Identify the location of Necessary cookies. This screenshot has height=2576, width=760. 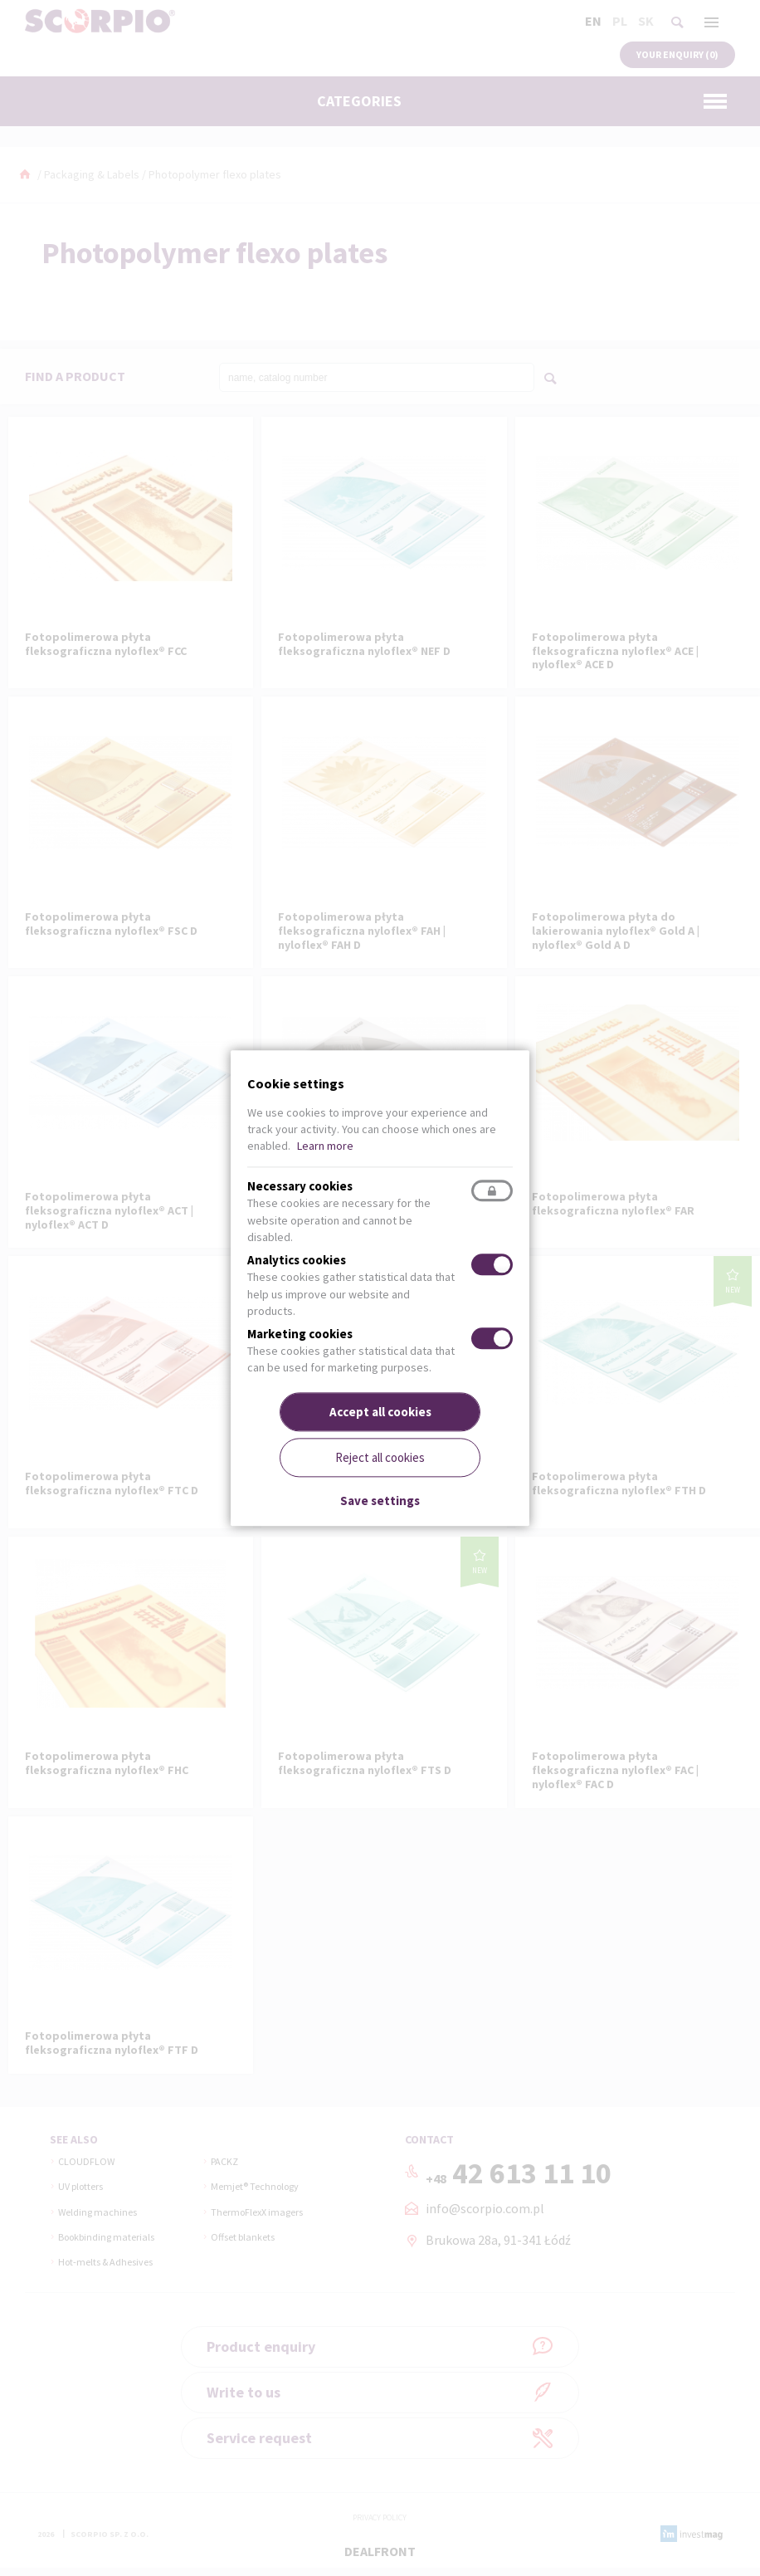
(300, 1186).